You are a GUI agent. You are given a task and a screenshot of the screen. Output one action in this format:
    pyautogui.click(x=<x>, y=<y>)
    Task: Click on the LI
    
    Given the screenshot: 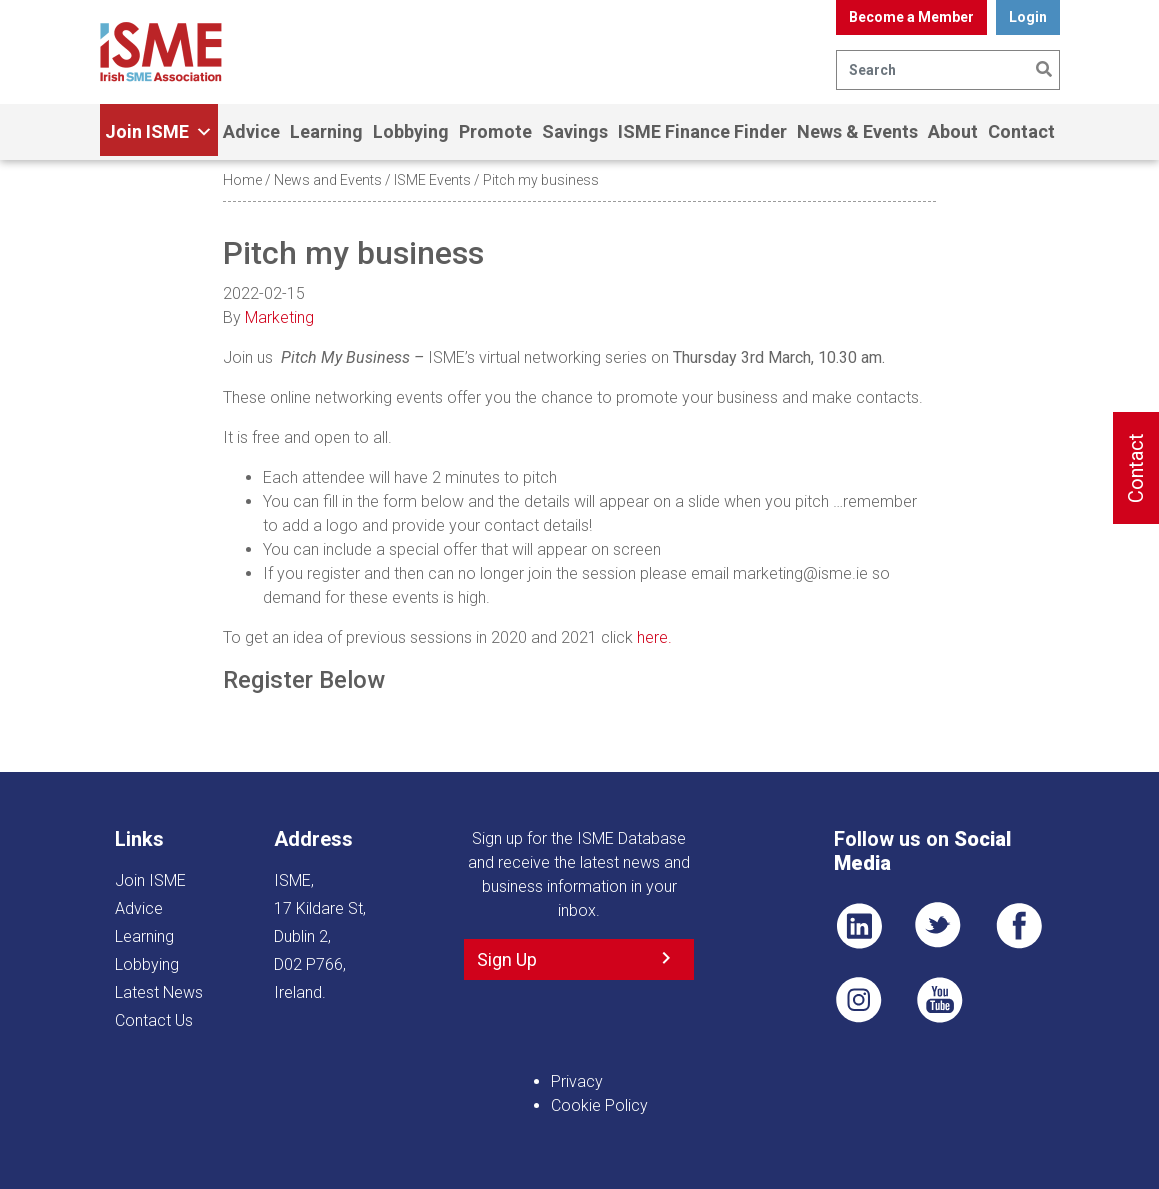 What is the action you would take?
    pyautogui.click(x=859, y=926)
    